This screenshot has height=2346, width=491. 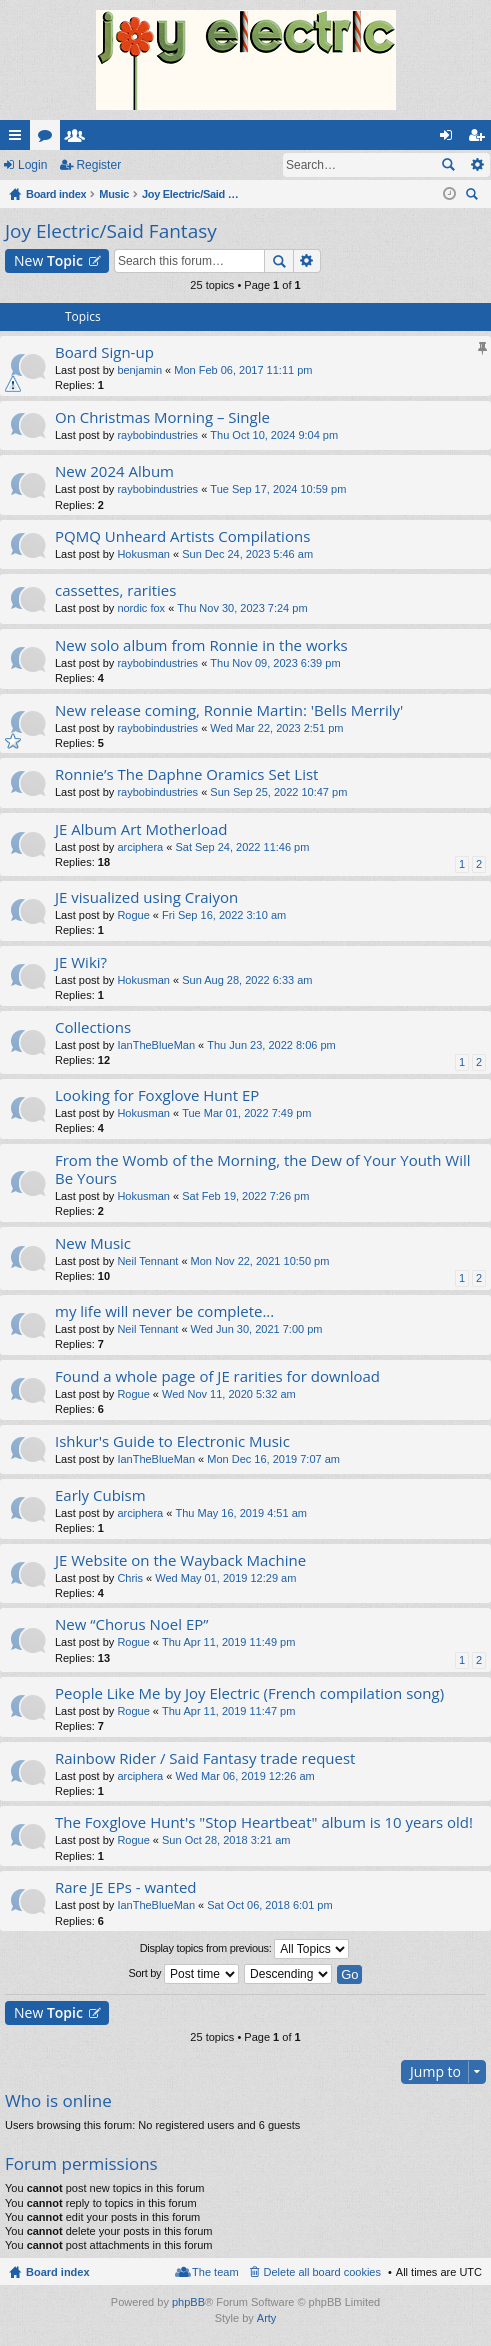 What do you see at coordinates (19, 139) in the screenshot?
I see `Quick links` at bounding box center [19, 139].